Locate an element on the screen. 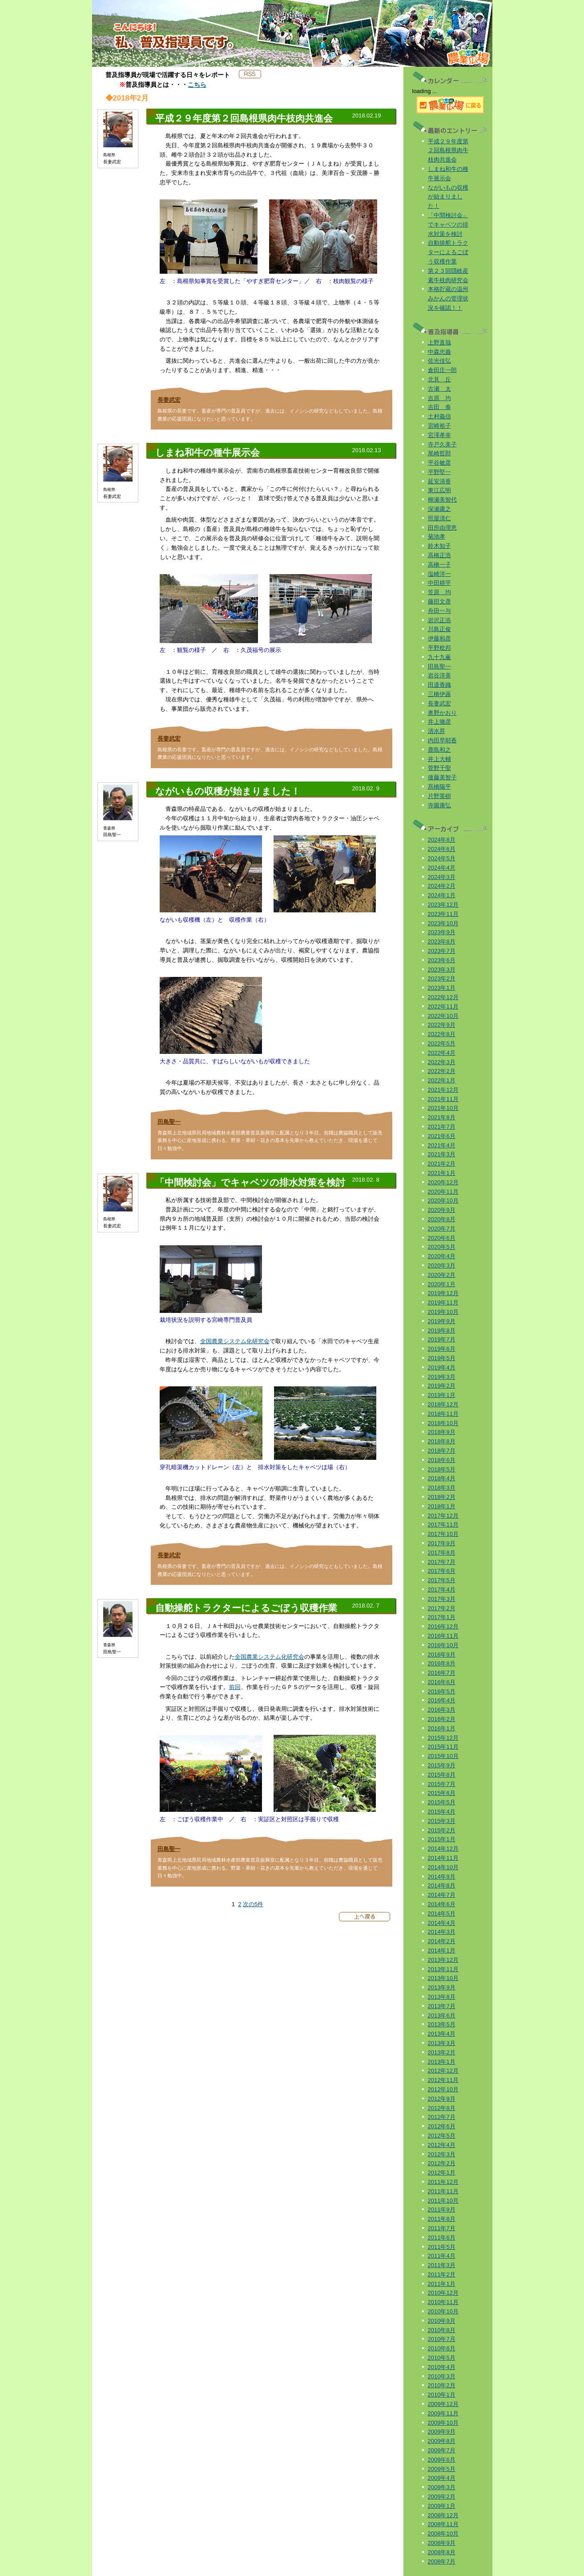 This screenshot has width=584, height=2576. 川島正俊 is located at coordinates (439, 629).